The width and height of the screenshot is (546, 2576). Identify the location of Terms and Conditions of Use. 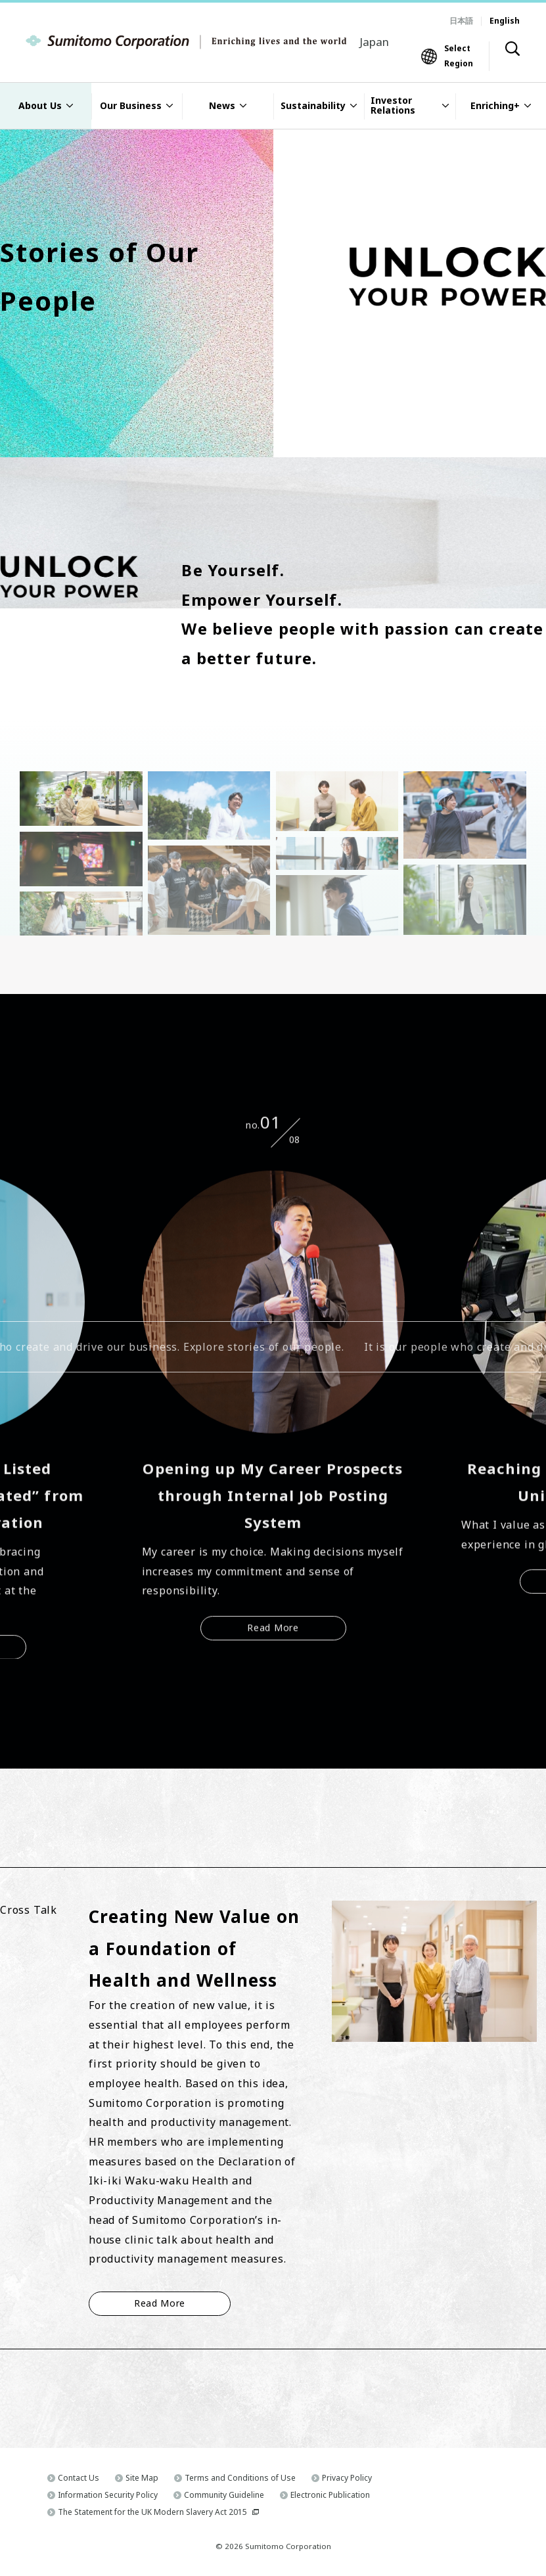
(240, 2477).